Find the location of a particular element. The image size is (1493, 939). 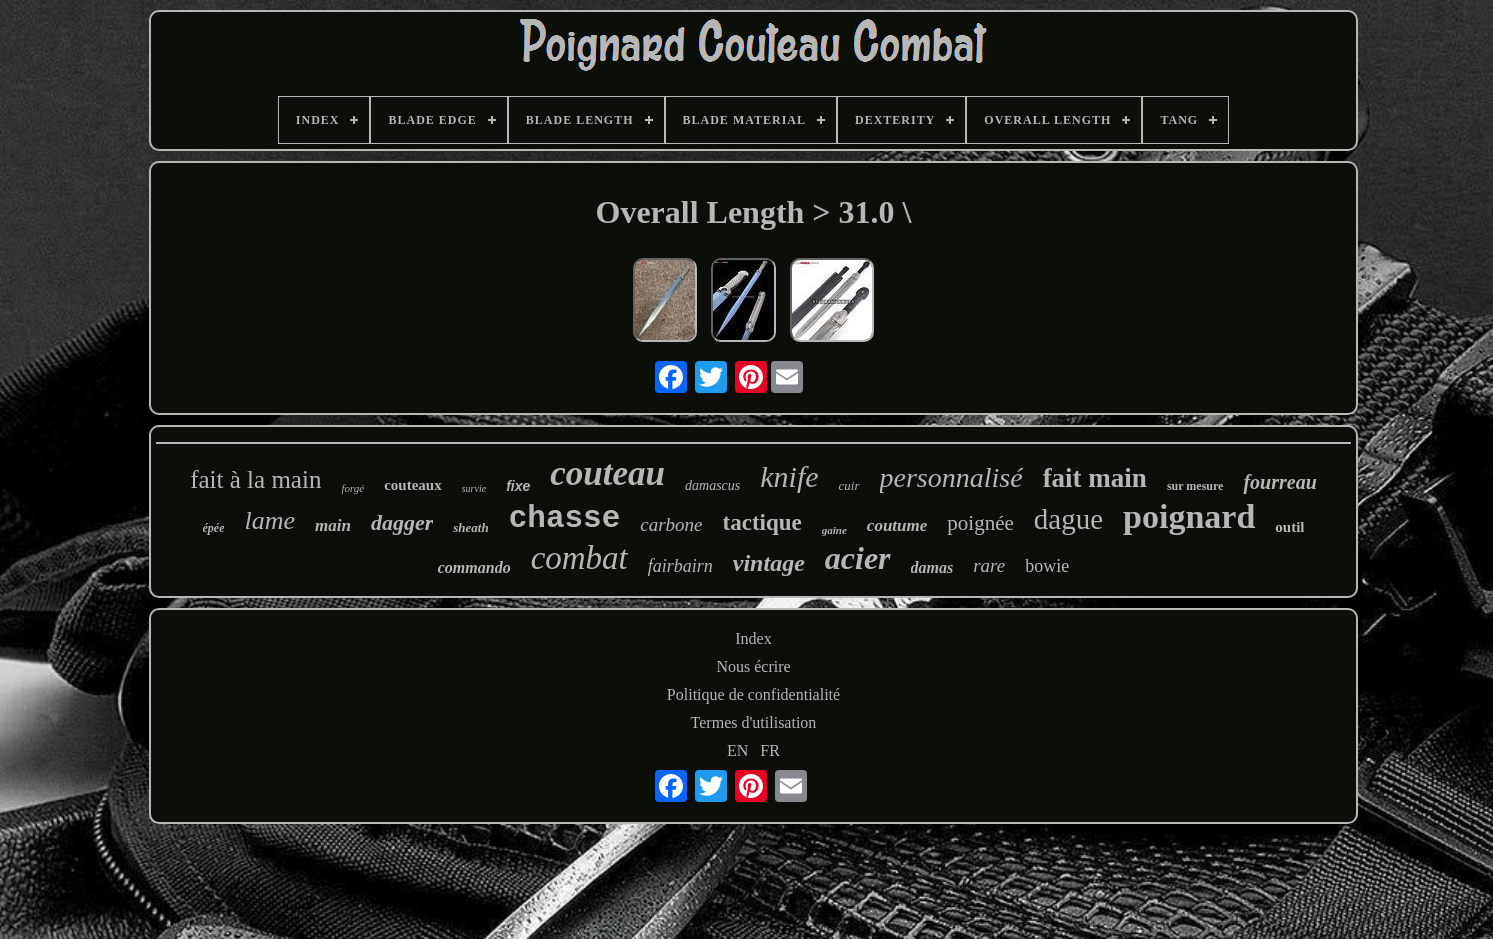

lame is located at coordinates (269, 520).